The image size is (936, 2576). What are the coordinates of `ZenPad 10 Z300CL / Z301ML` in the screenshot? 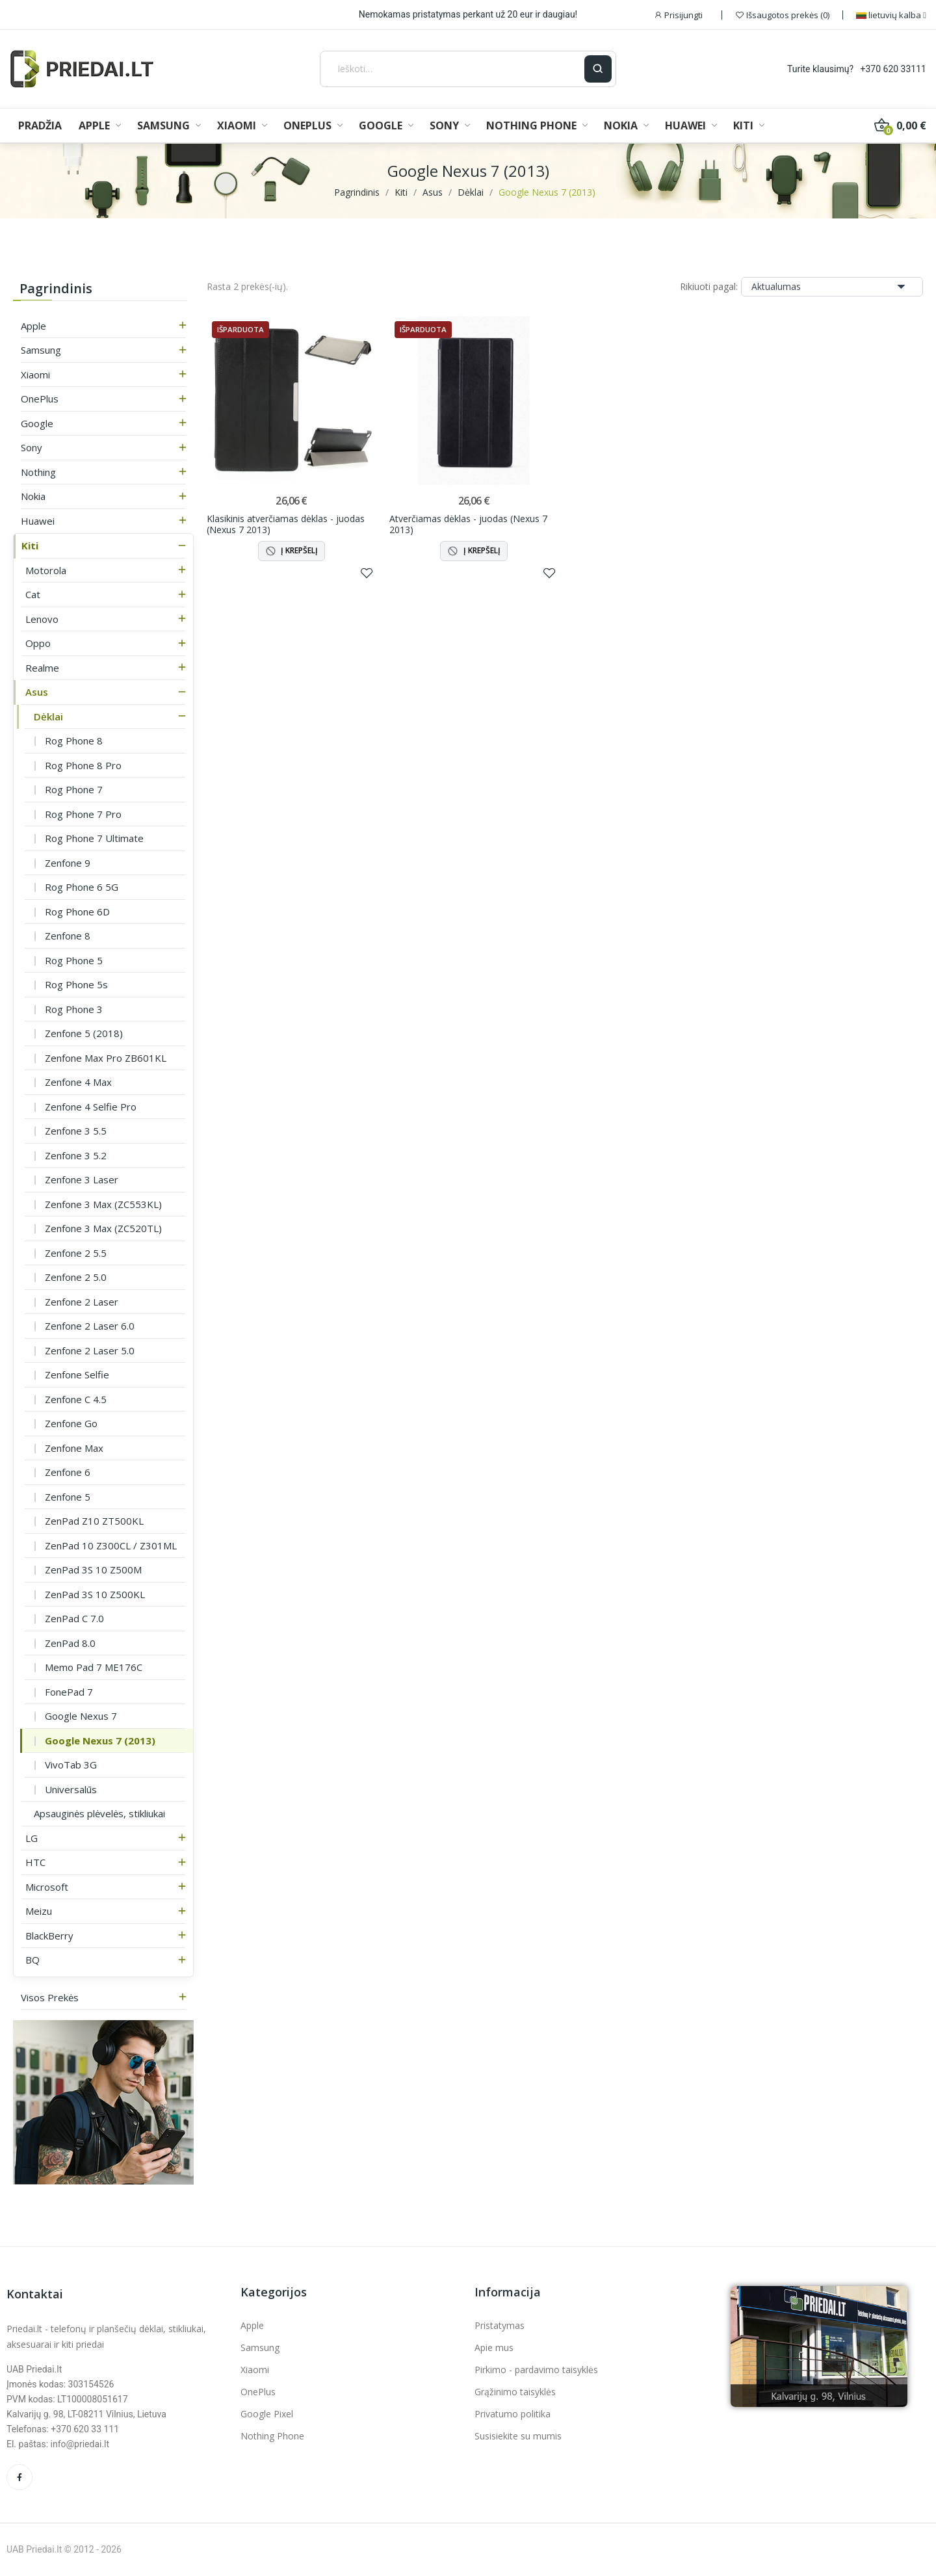 It's located at (111, 1545).